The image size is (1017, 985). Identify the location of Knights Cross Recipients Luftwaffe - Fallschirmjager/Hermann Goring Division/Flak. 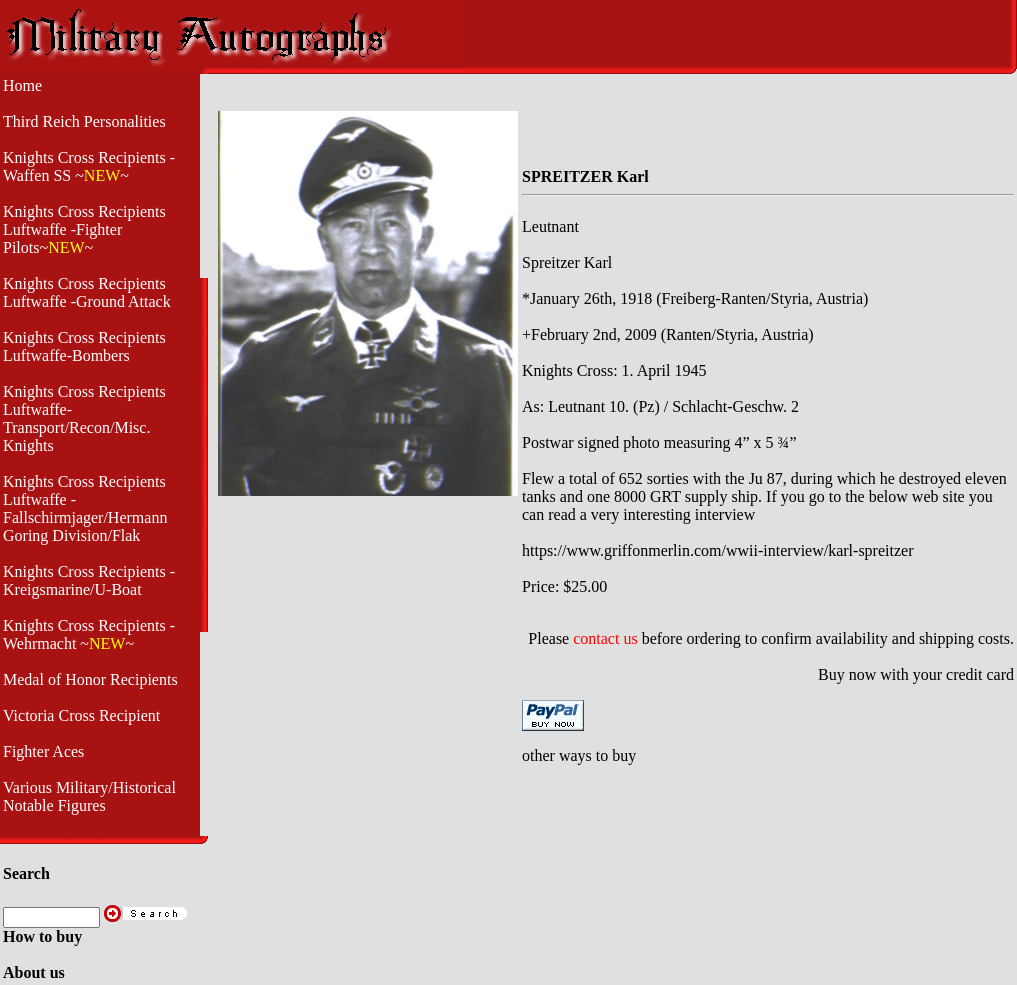
(85, 508).